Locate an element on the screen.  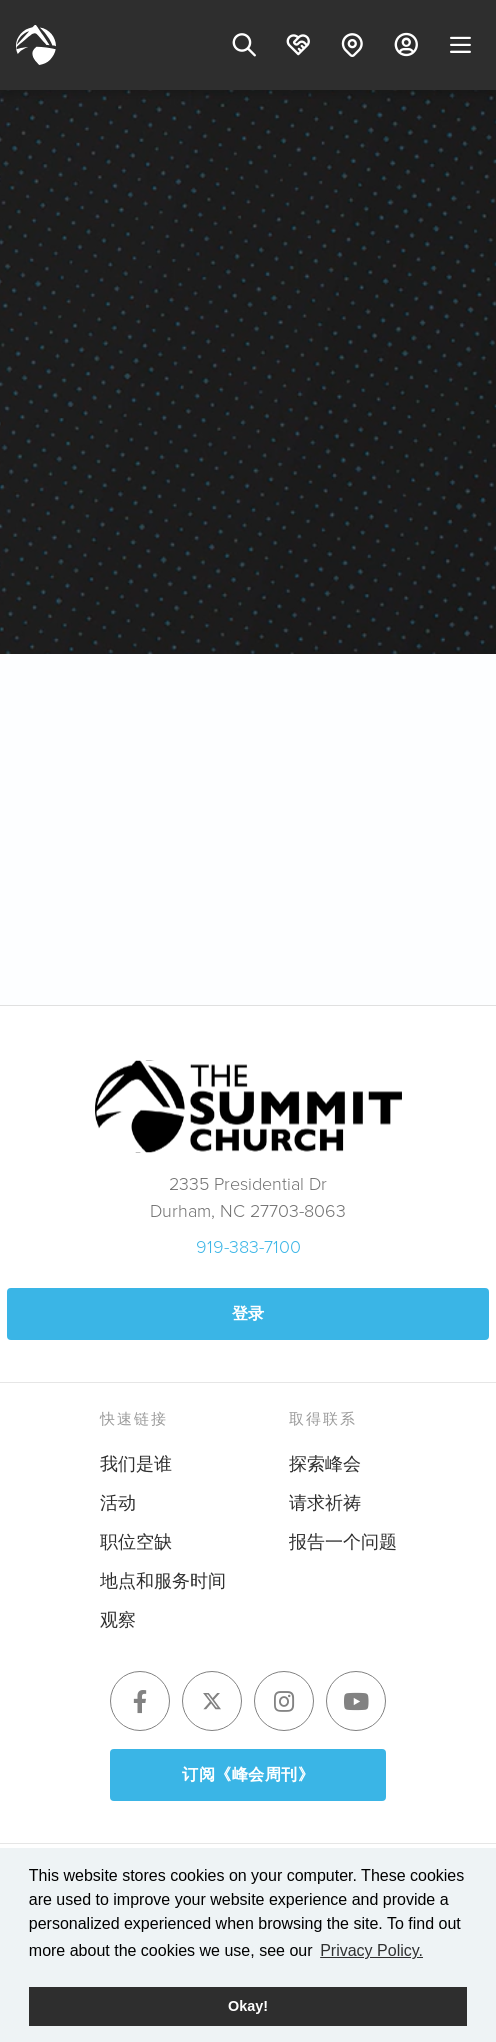
Okay! [button] is located at coordinates (248, 2006).